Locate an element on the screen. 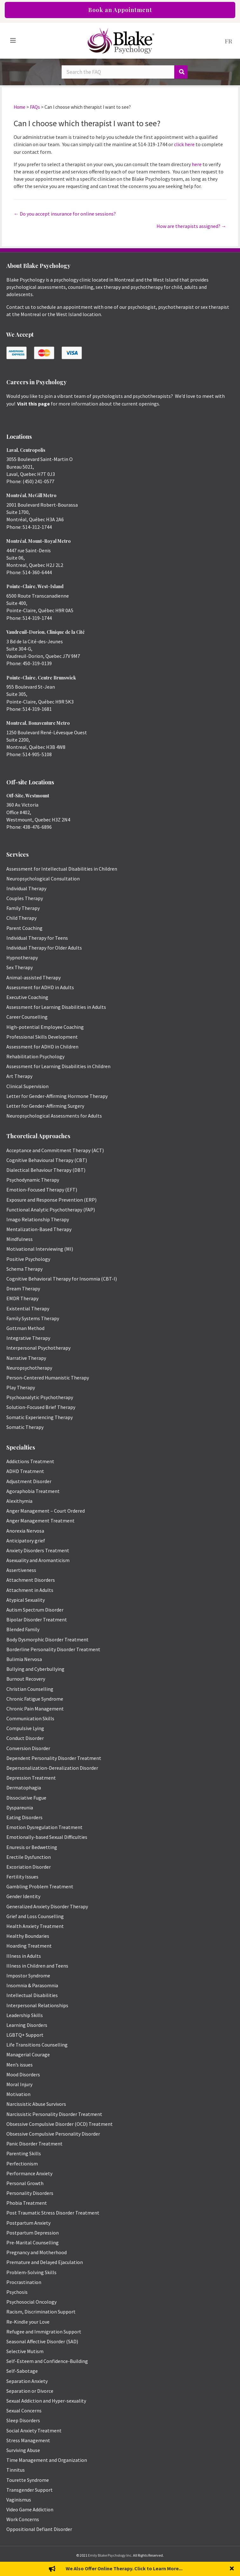  Bullying and Cyberbullying is located at coordinates (35, 1669).